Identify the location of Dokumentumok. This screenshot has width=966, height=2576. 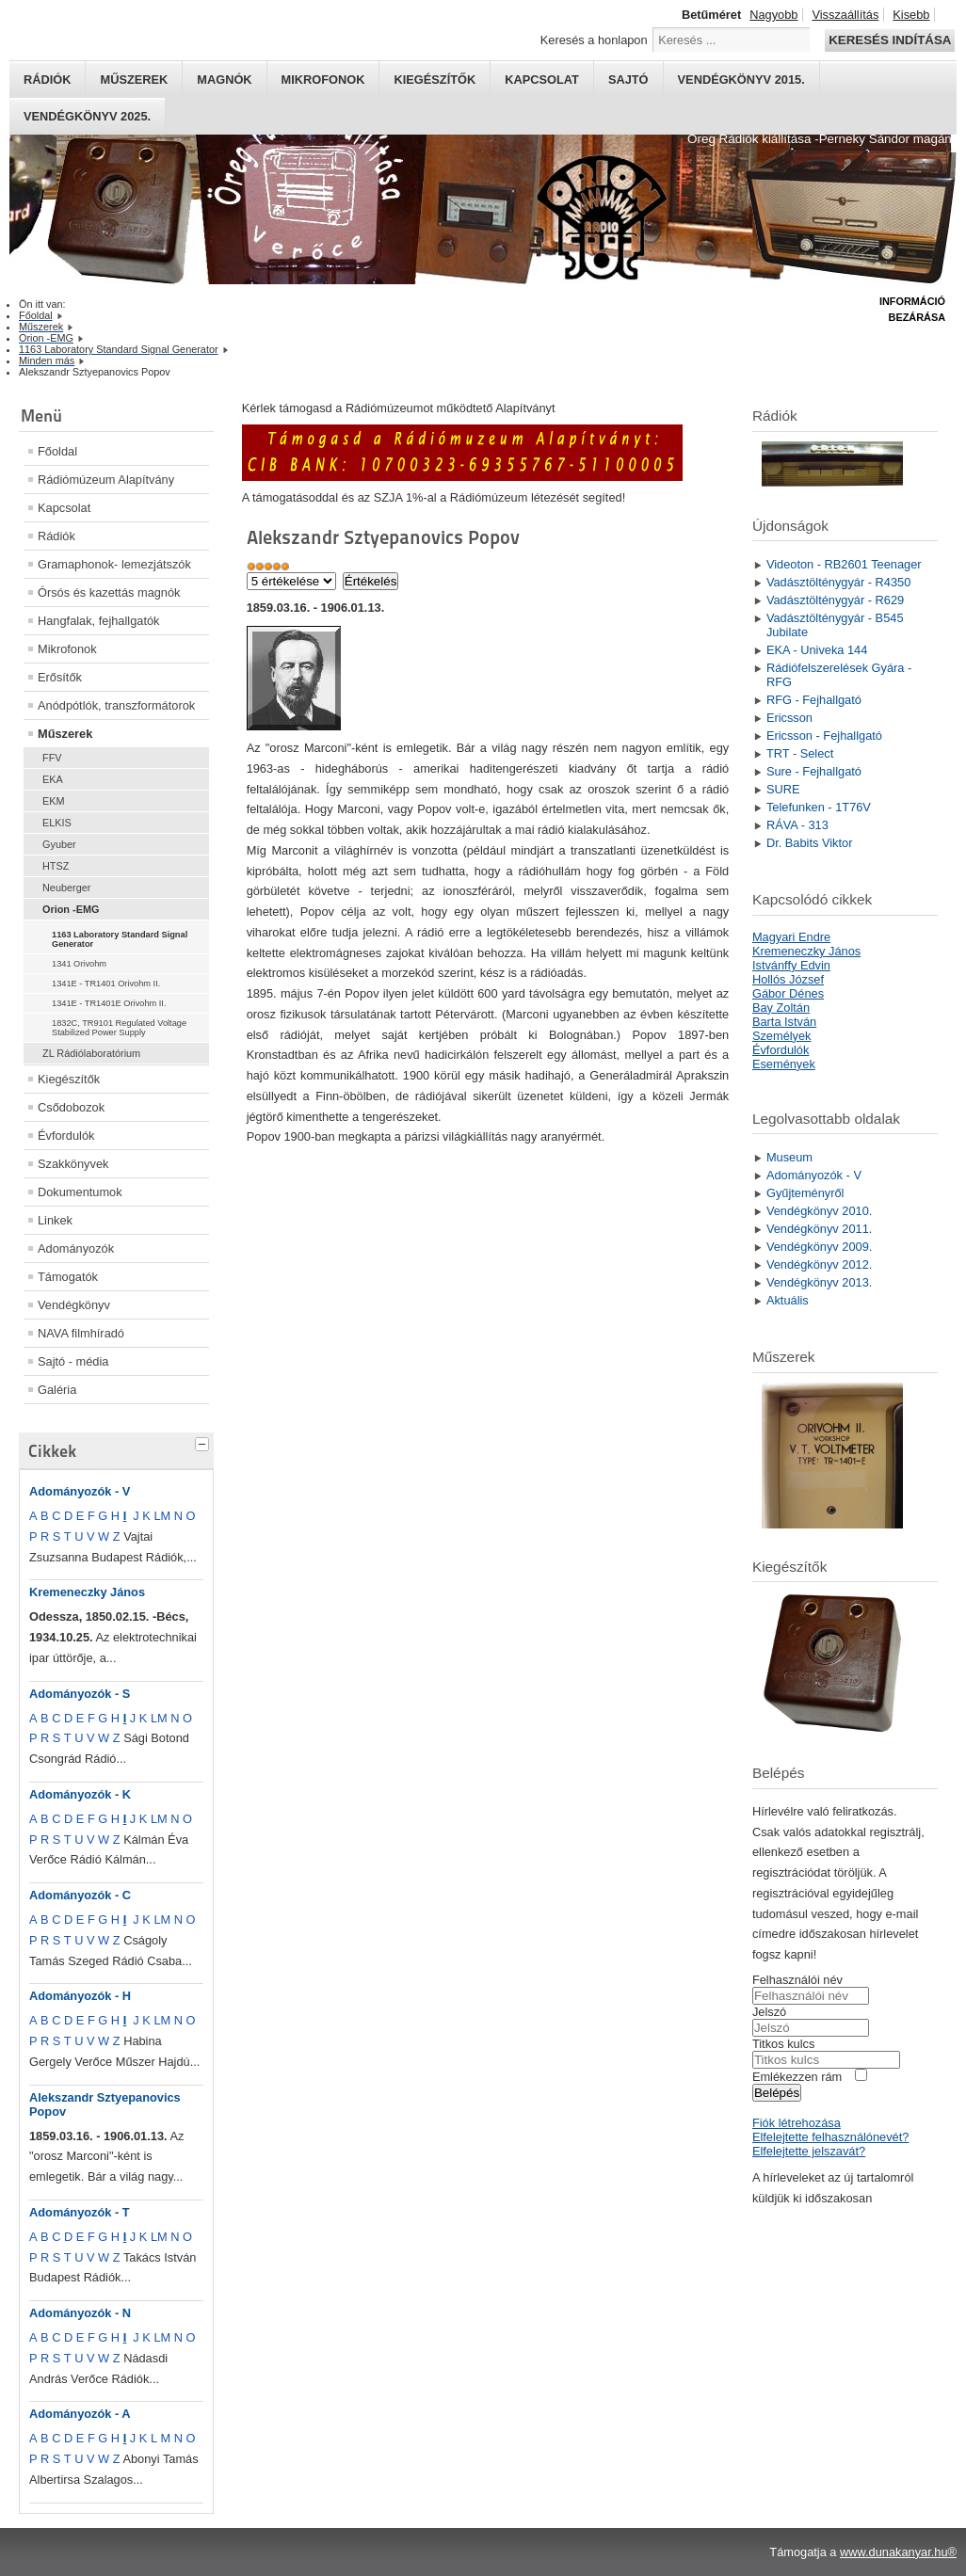
(80, 1192).